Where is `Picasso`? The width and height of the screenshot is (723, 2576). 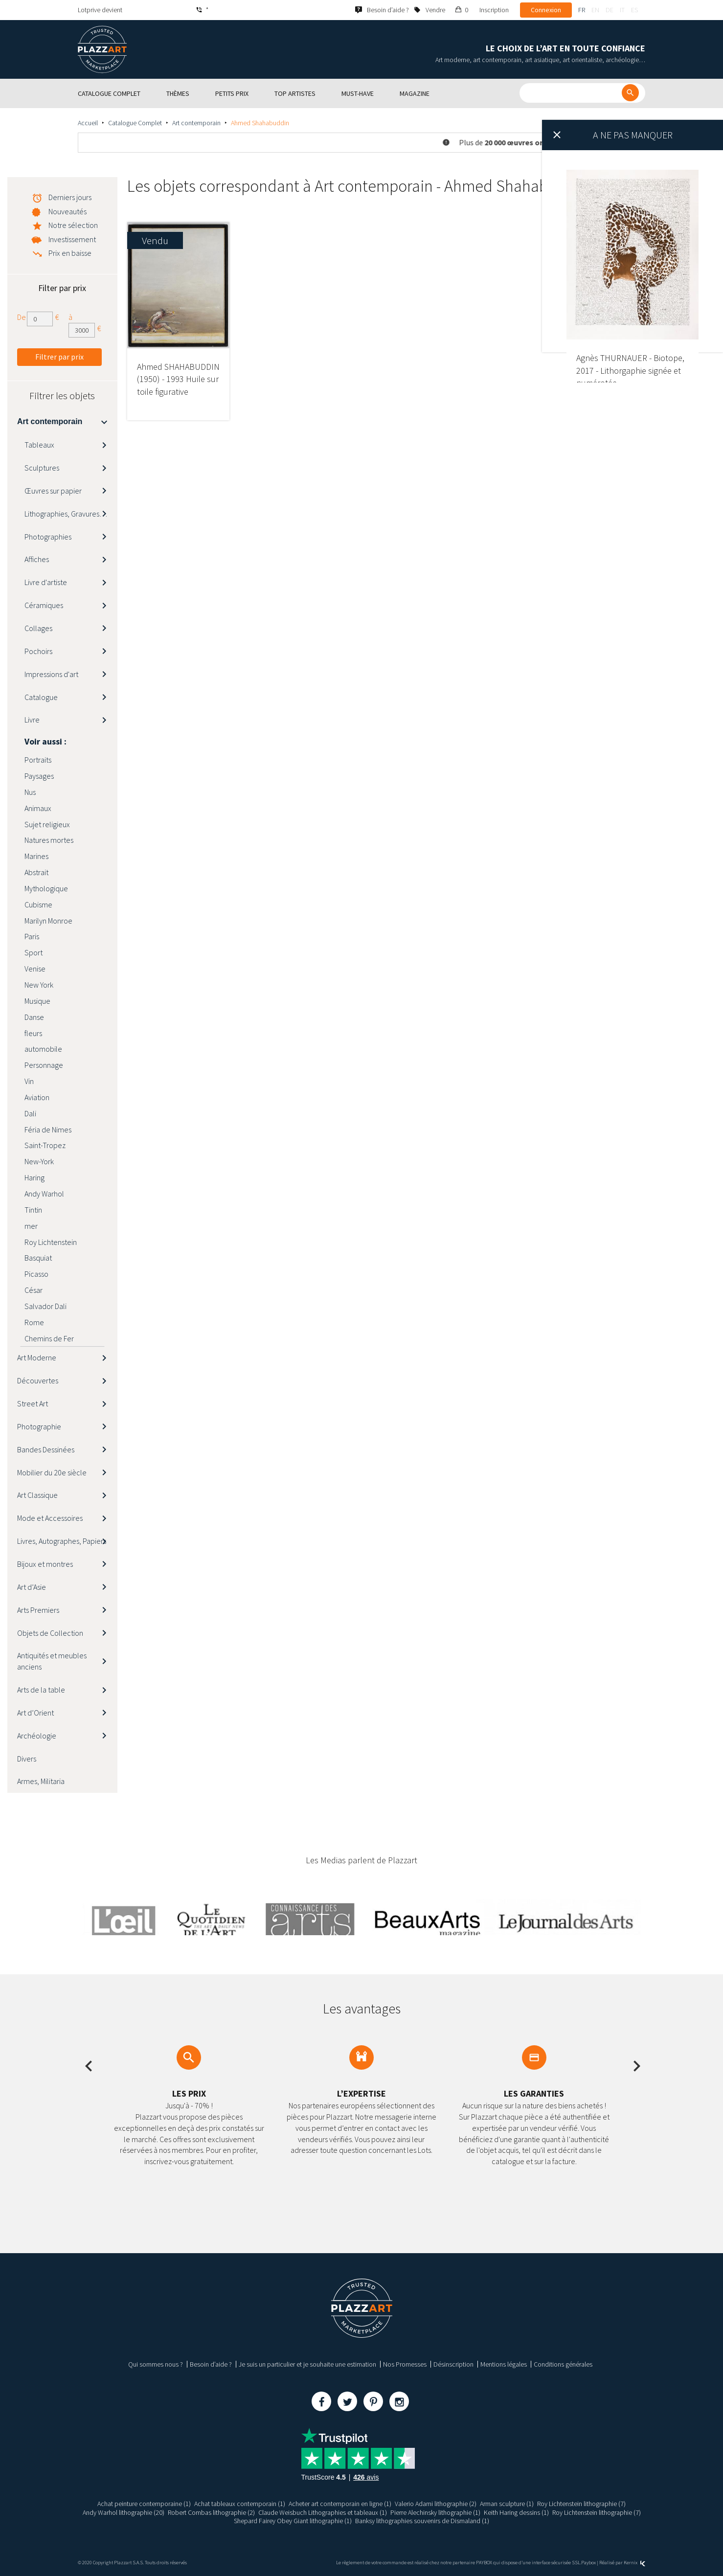 Picasso is located at coordinates (36, 1274).